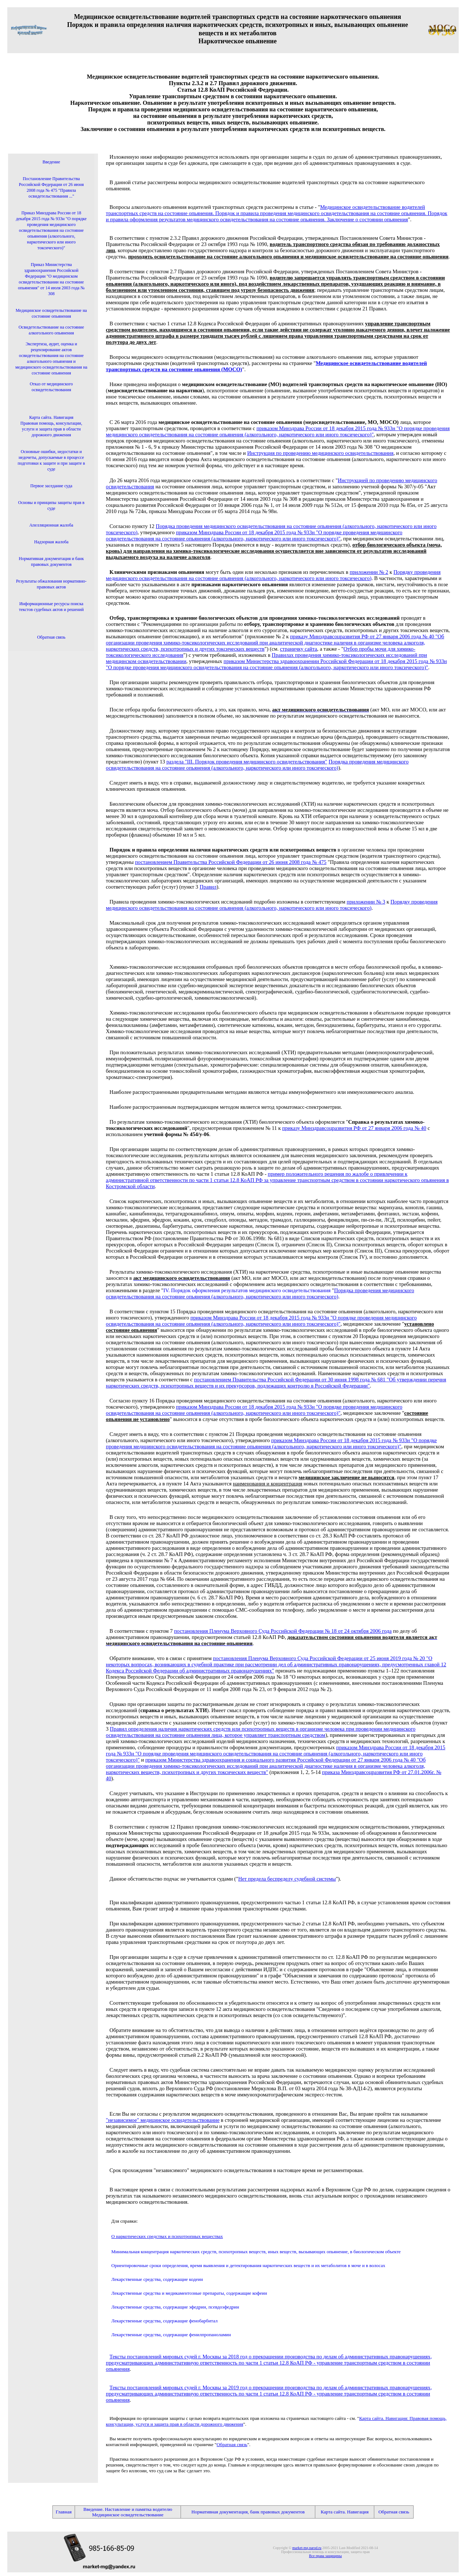  I want to click on раздела "III. Порядок проведения медицинского освидетельствования", so click(246, 762).